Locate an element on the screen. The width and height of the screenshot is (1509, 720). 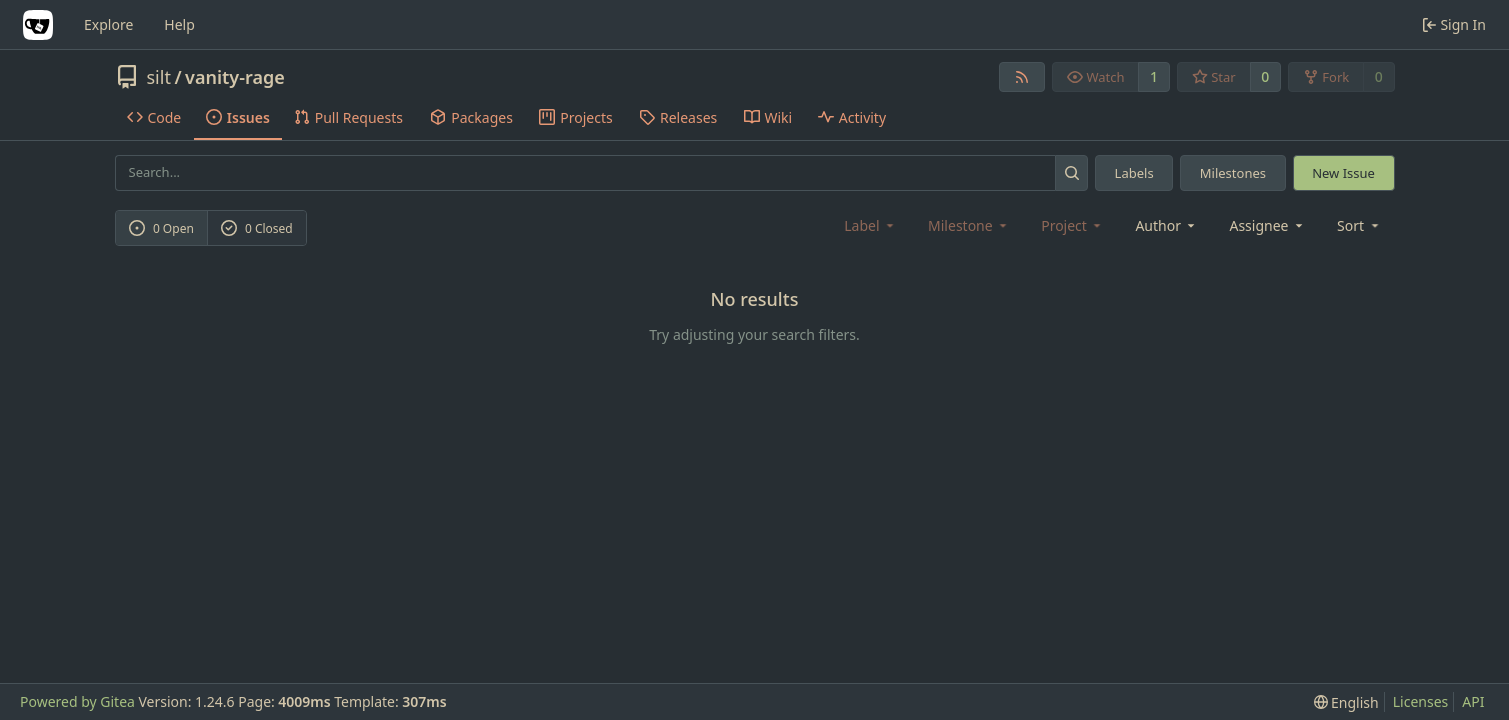
Labels is located at coordinates (1134, 173).